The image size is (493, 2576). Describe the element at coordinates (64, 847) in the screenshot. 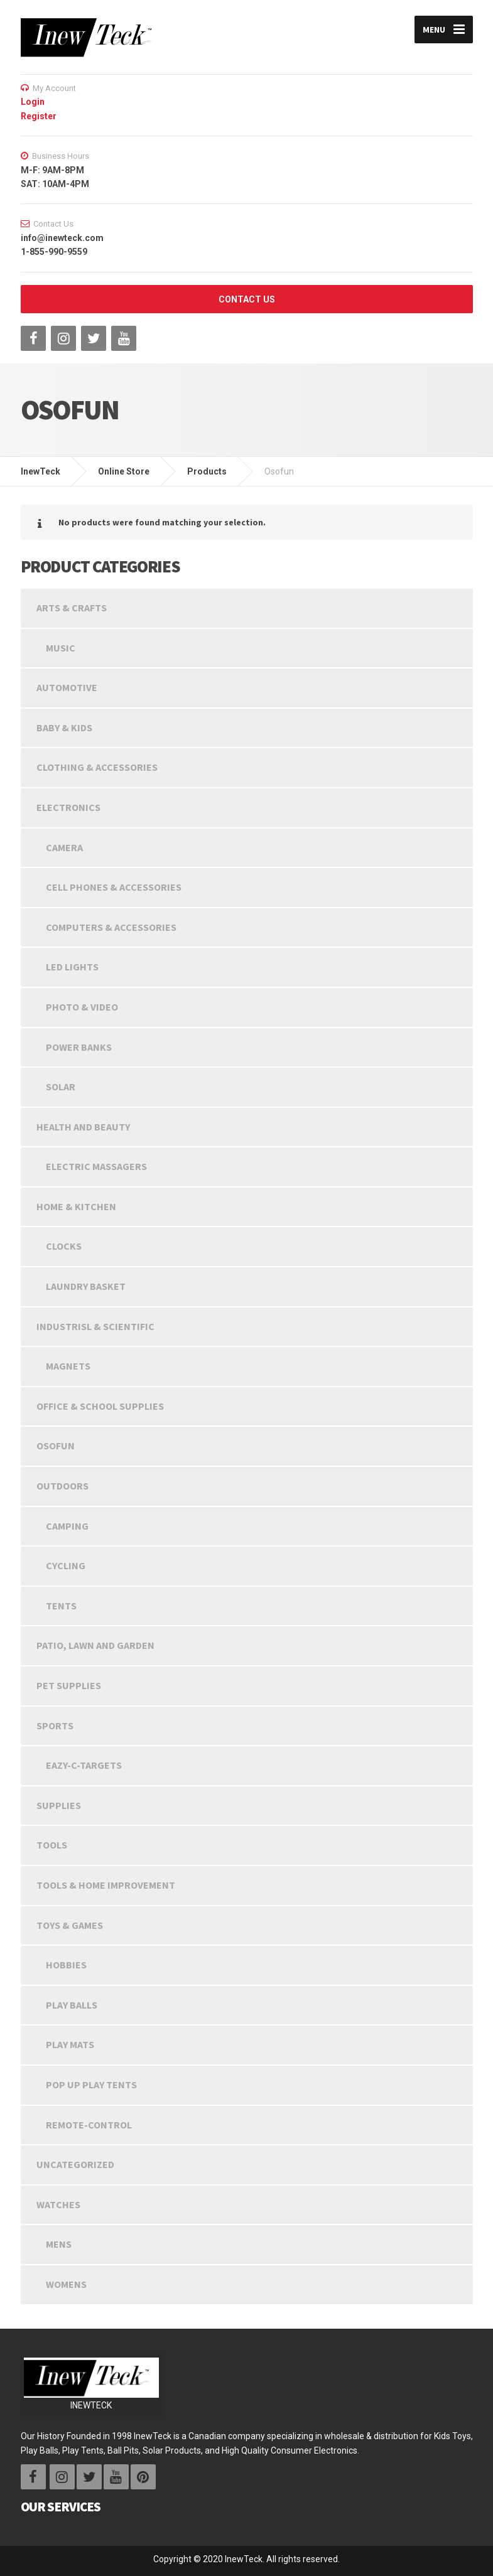

I see `Camera` at that location.